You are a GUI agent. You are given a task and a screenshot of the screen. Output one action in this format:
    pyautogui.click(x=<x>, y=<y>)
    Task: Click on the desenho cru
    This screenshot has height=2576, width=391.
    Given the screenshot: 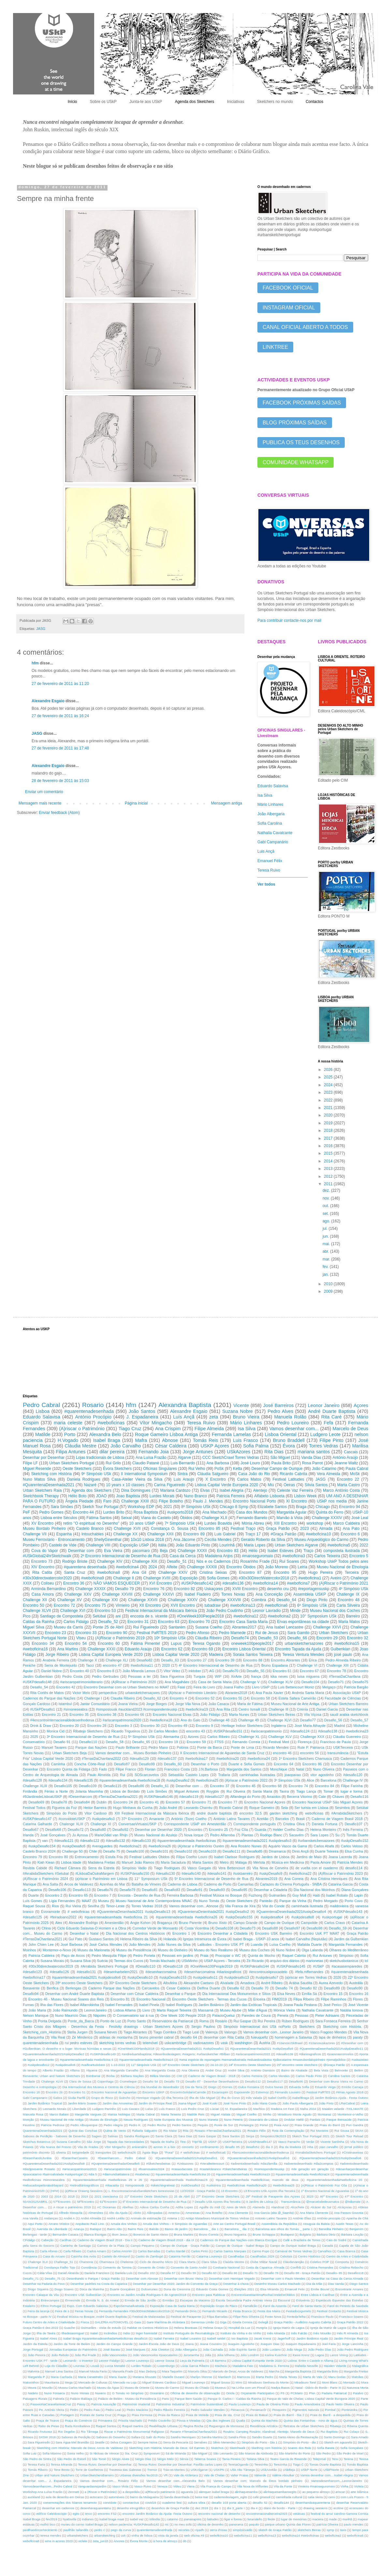 What is the action you would take?
    pyautogui.click(x=277, y=1589)
    